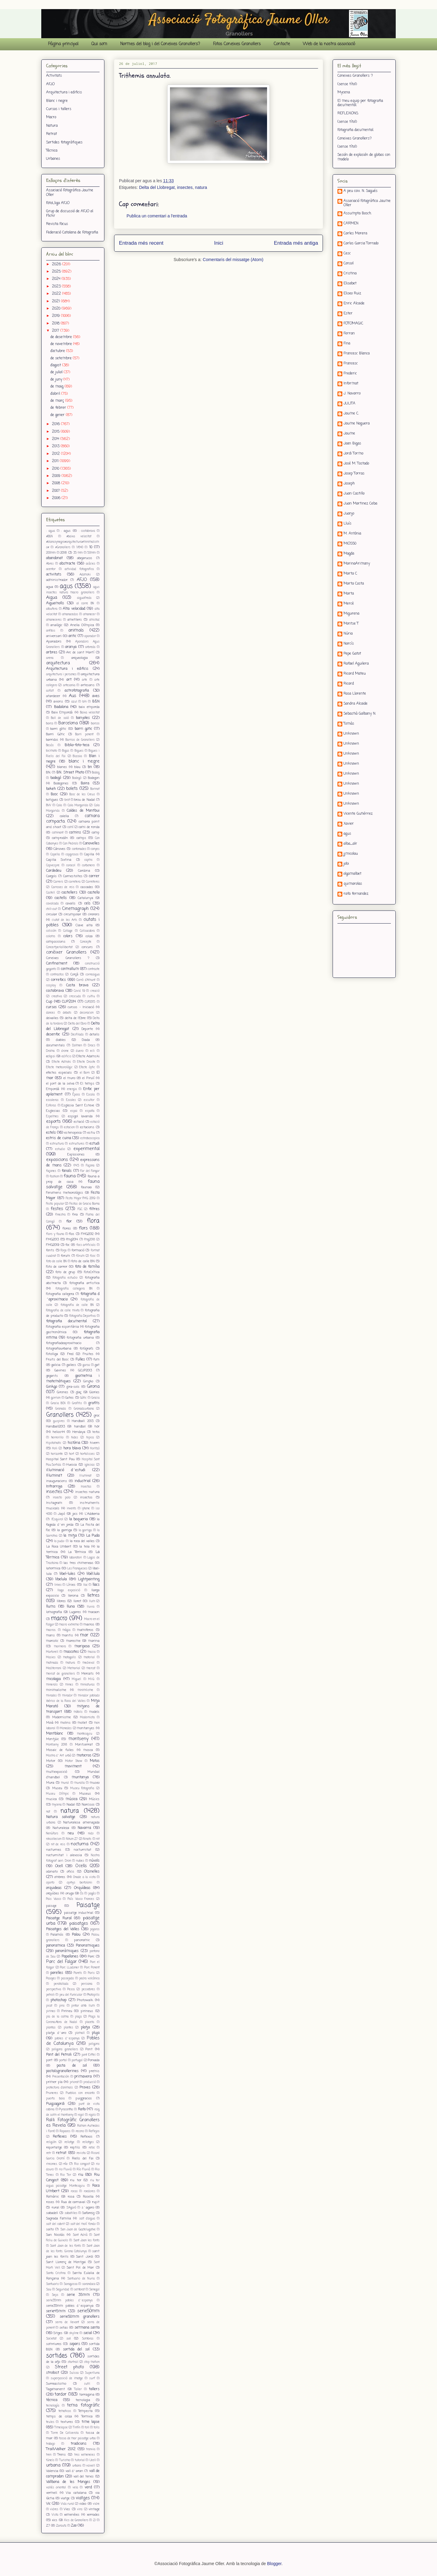 This screenshot has width=437, height=2576. Describe the element at coordinates (67, 2504) in the screenshot. I see `Vida rural` at that location.